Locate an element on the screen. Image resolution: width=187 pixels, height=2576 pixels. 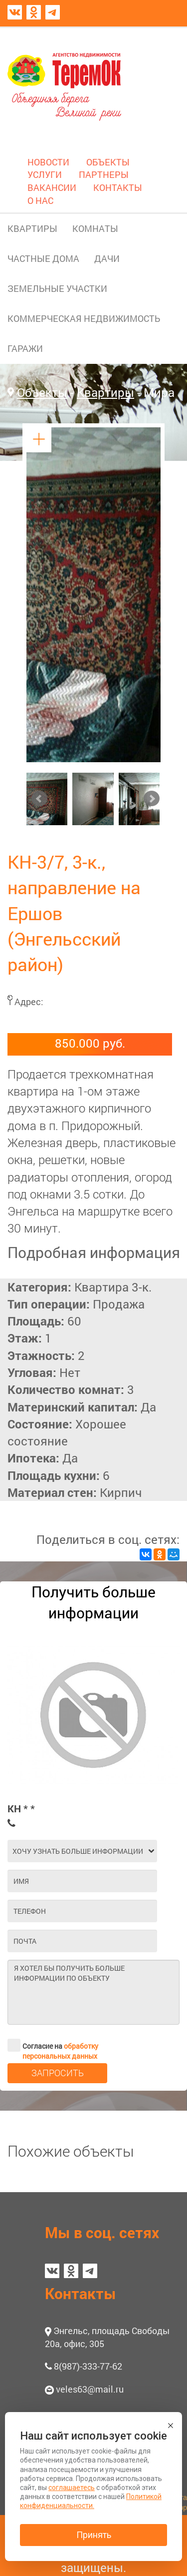
О НАС is located at coordinates (40, 200).